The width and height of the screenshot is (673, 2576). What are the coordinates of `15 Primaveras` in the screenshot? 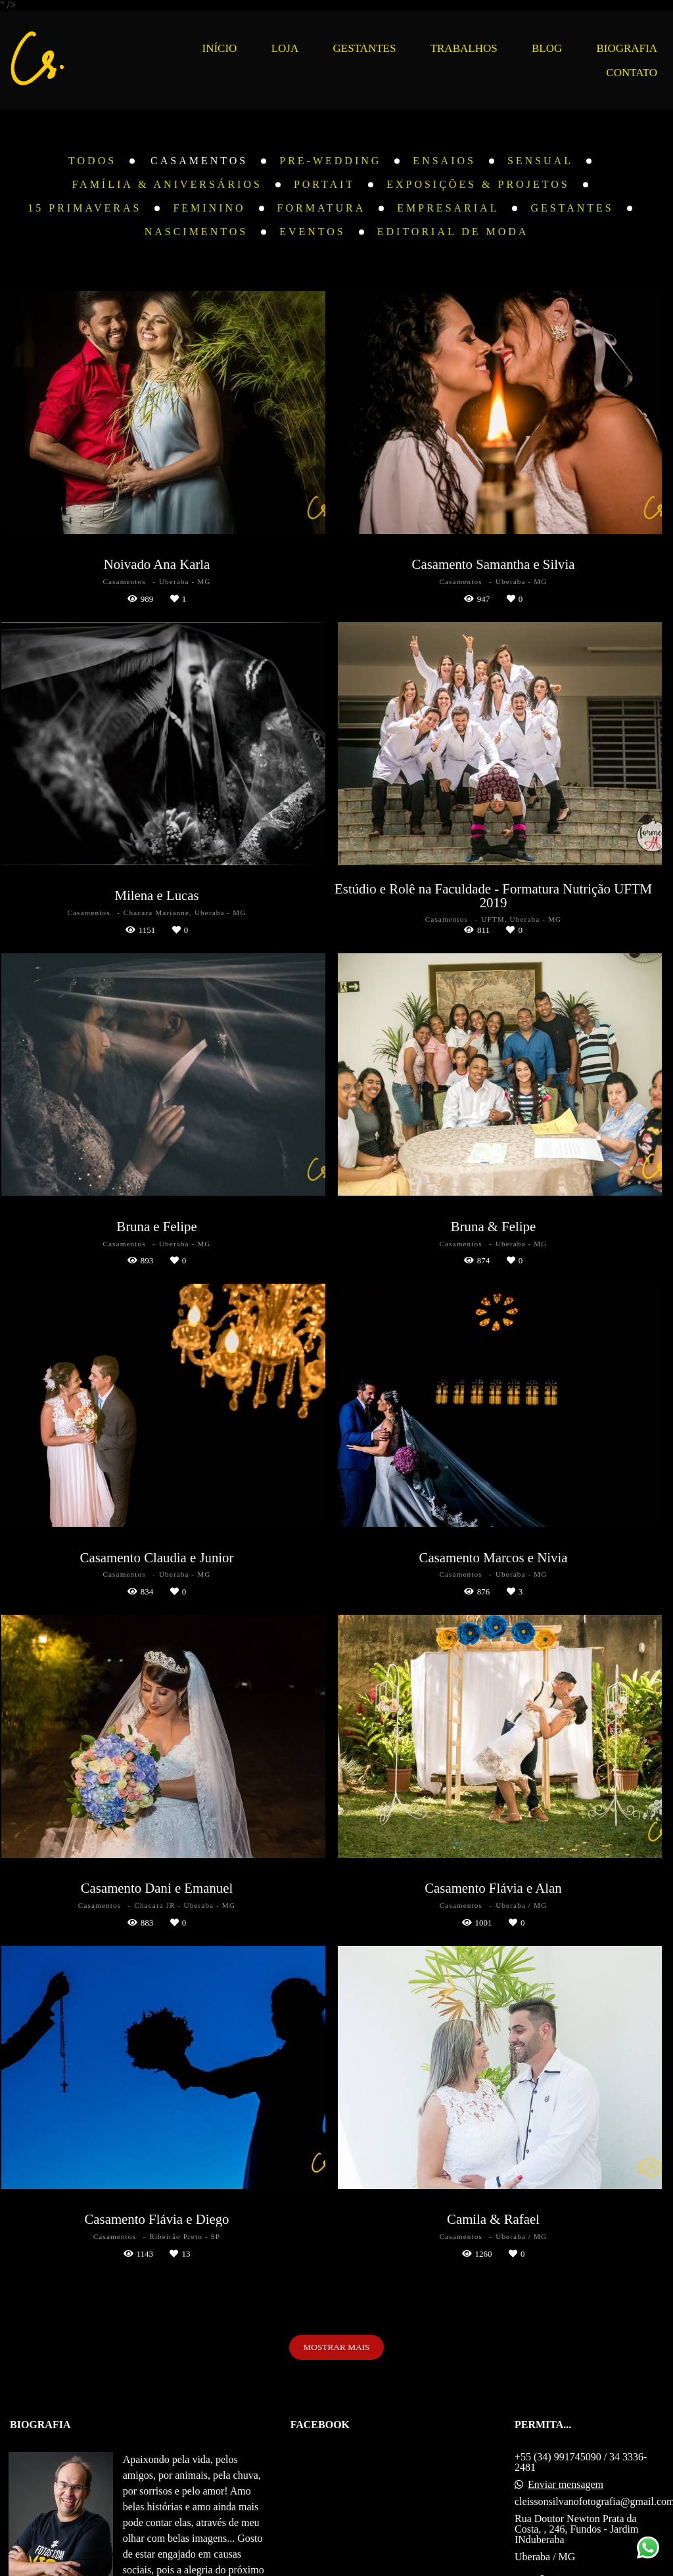 It's located at (84, 208).